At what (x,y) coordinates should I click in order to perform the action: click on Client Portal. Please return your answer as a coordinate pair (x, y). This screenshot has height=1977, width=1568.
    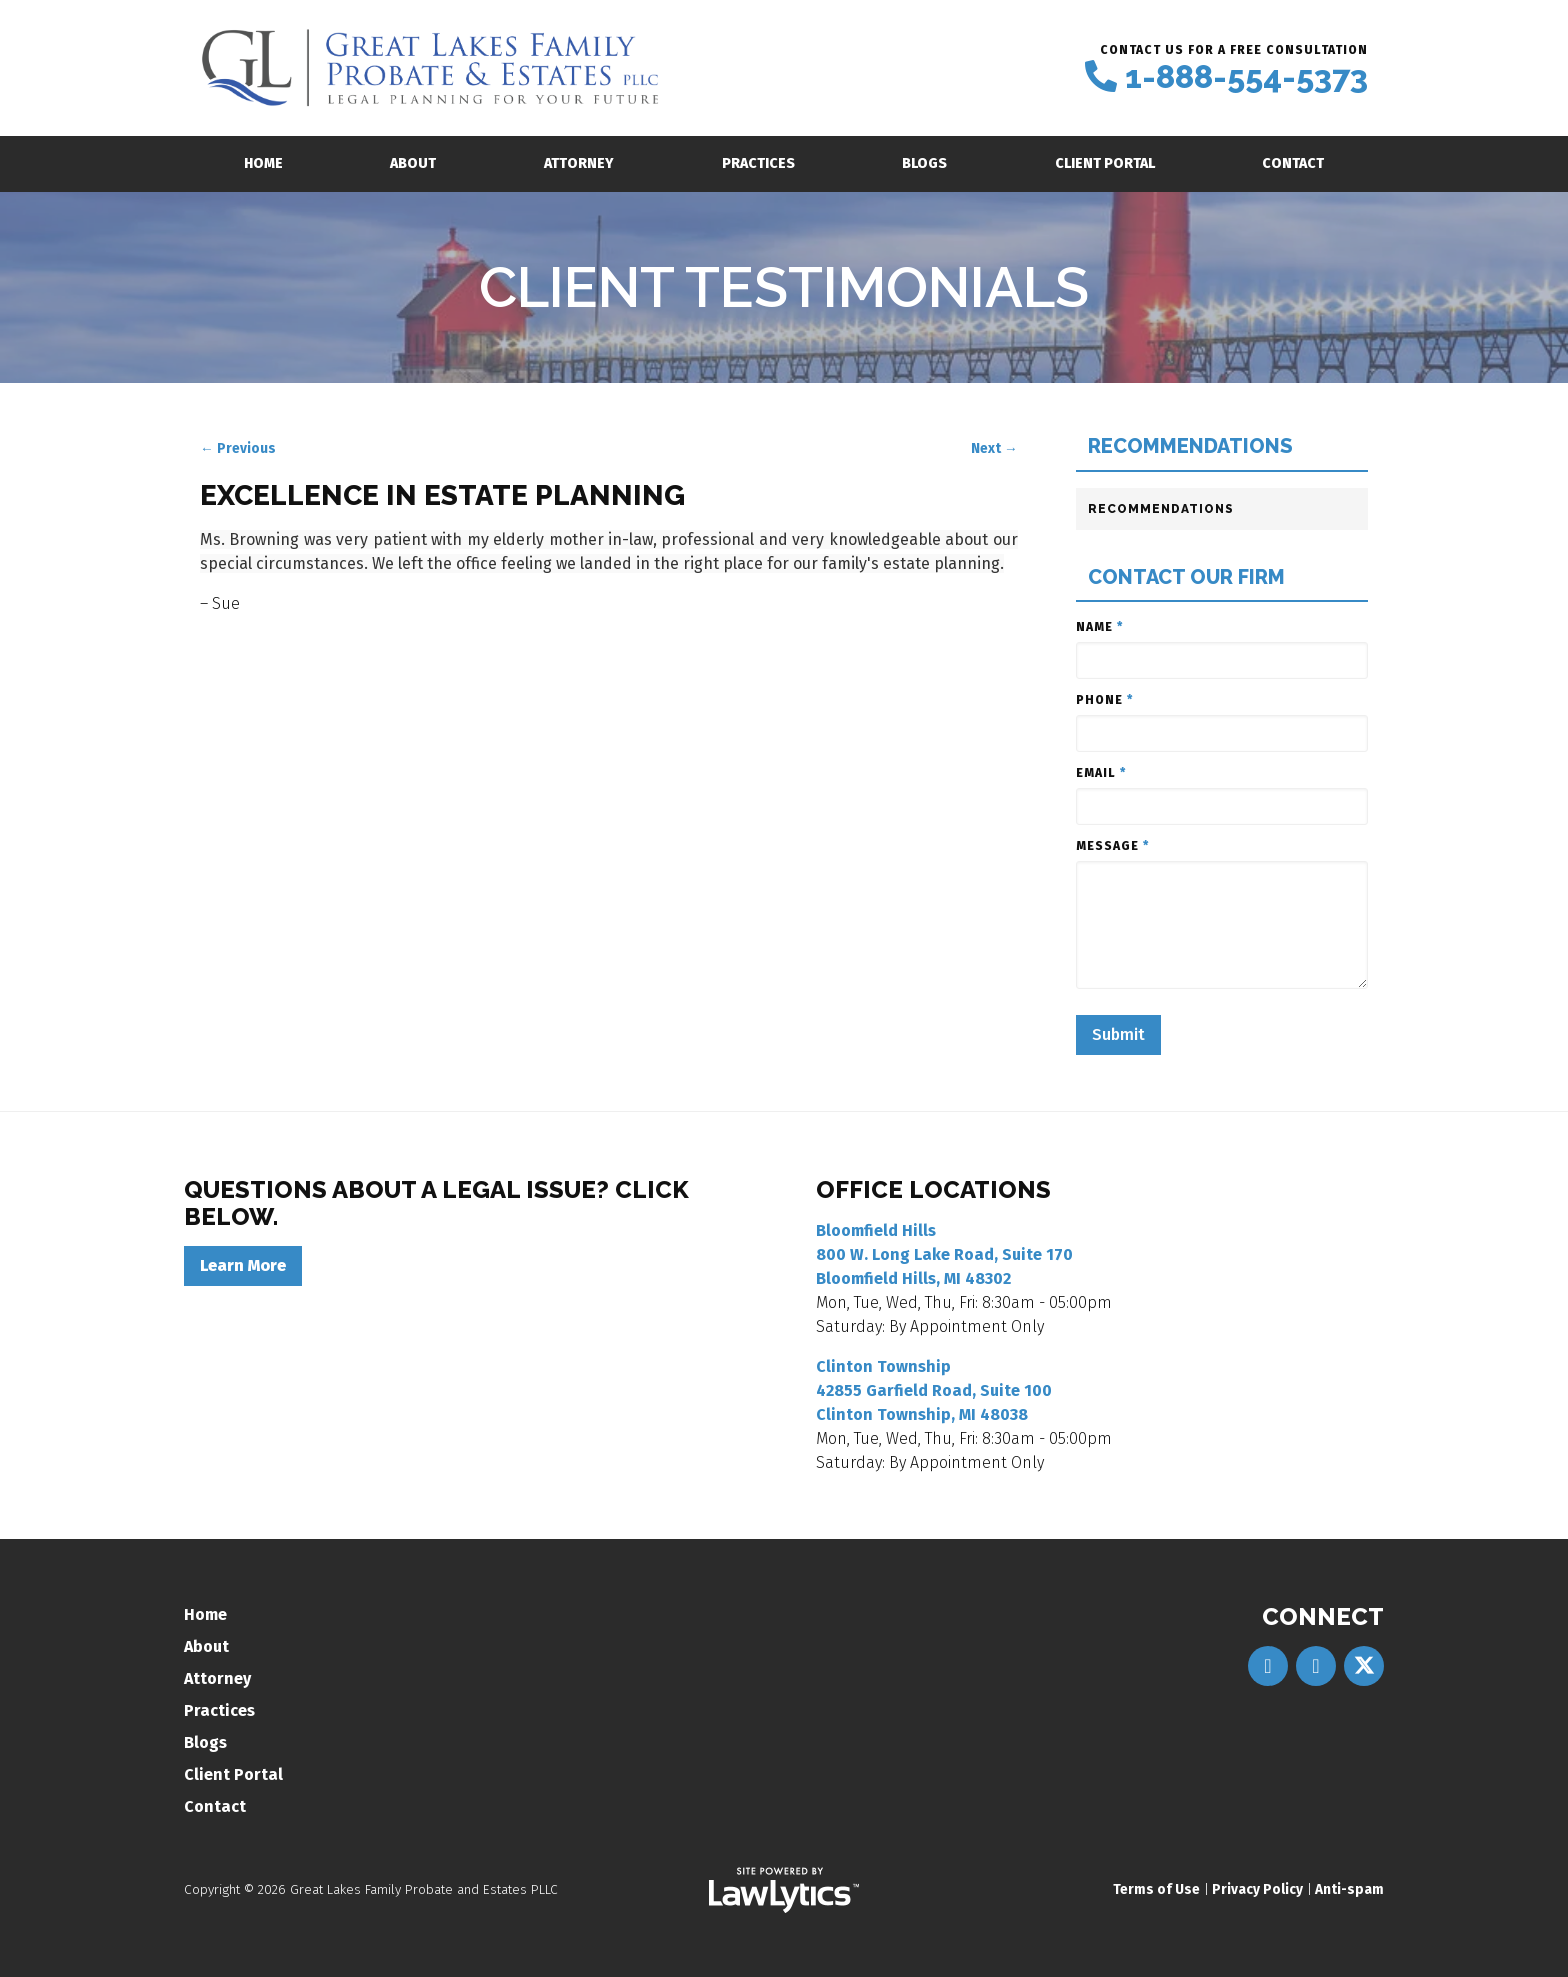
    Looking at the image, I should click on (1105, 163).